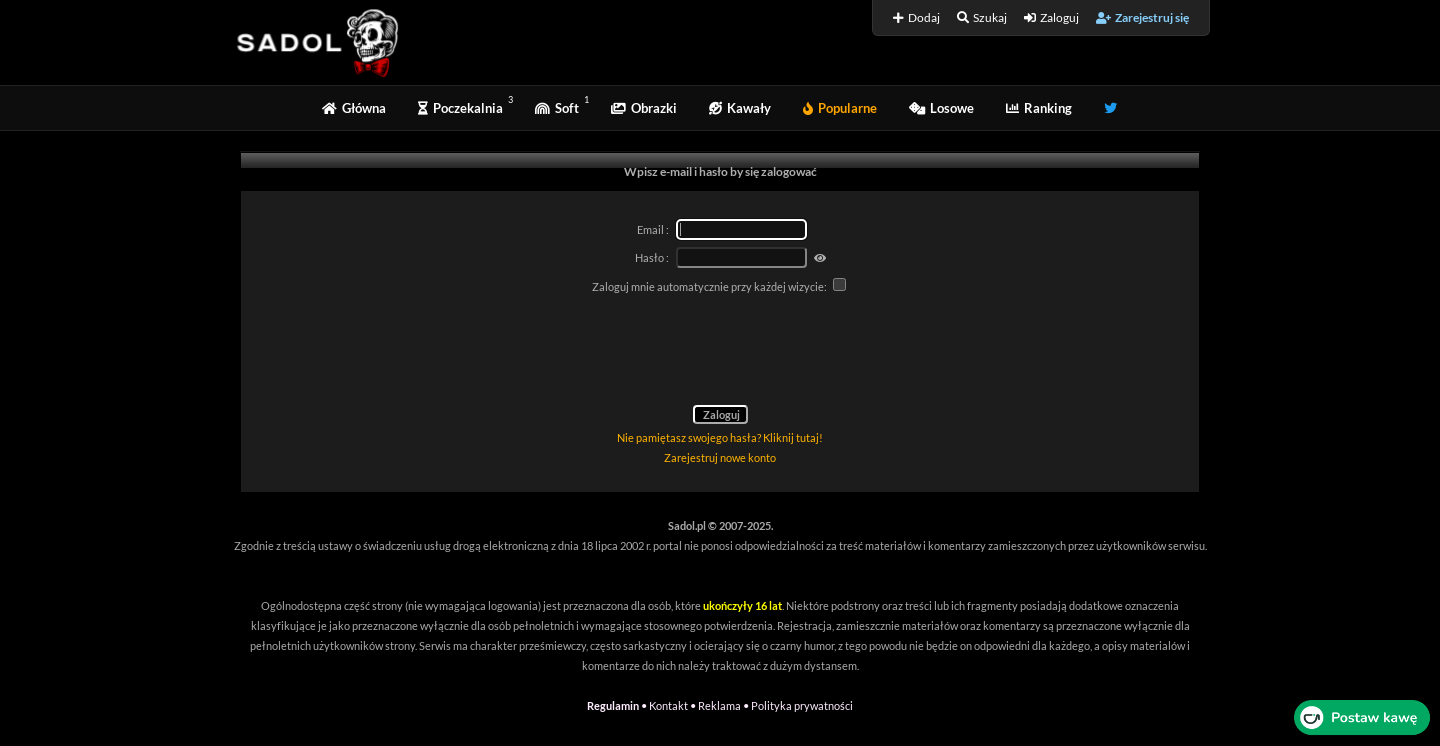  What do you see at coordinates (802, 705) in the screenshot?
I see `Polityka prywatności` at bounding box center [802, 705].